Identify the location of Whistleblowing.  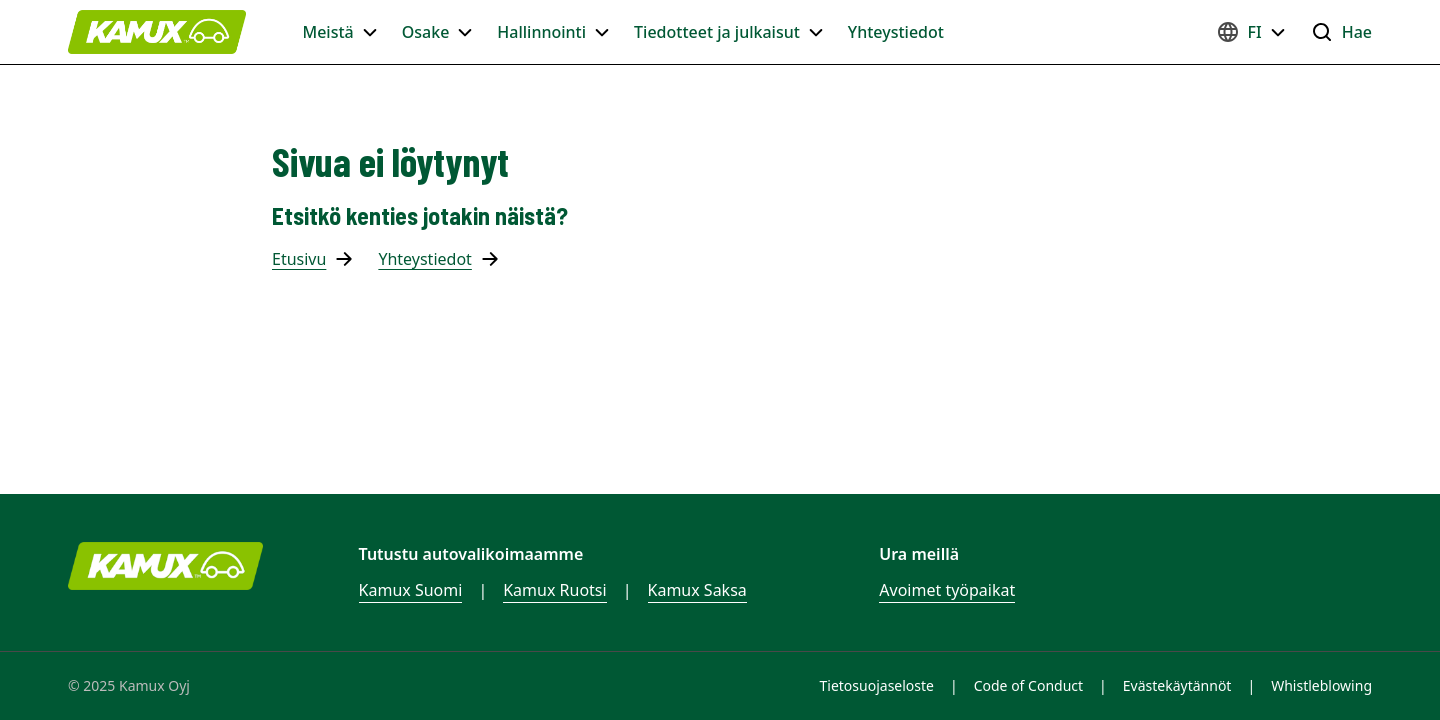
(1321, 685).